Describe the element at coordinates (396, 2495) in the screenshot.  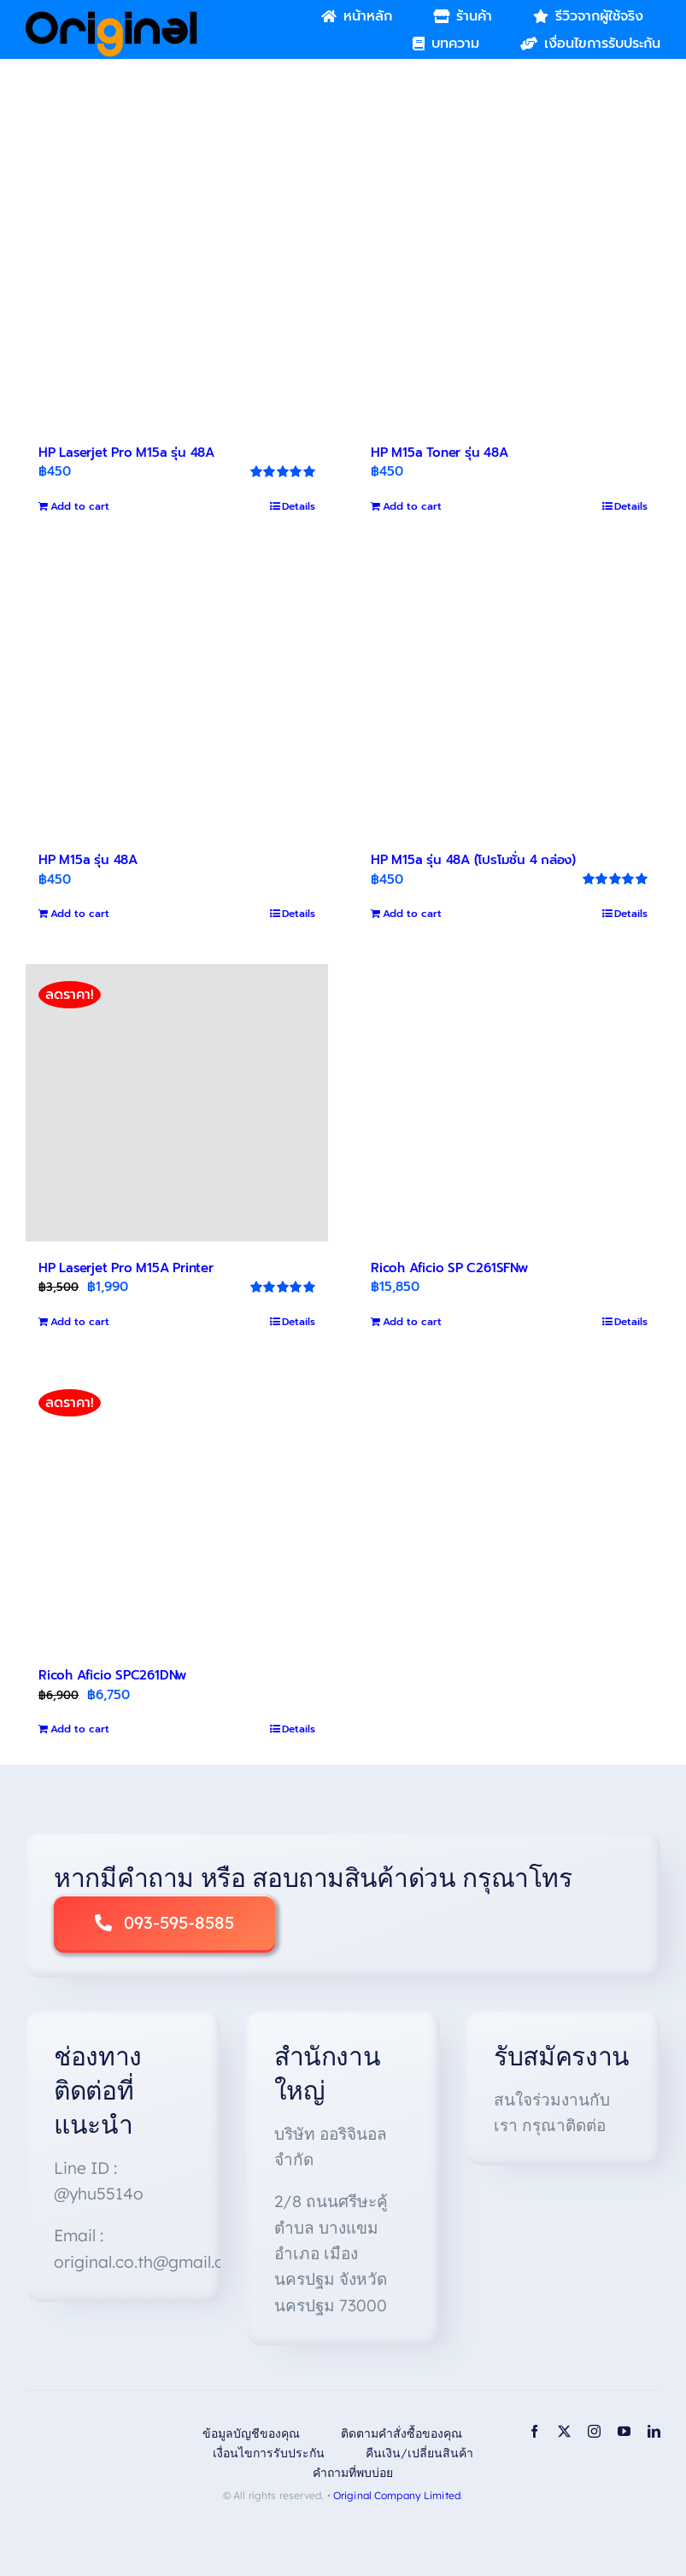
I see `Original Company Limited` at that location.